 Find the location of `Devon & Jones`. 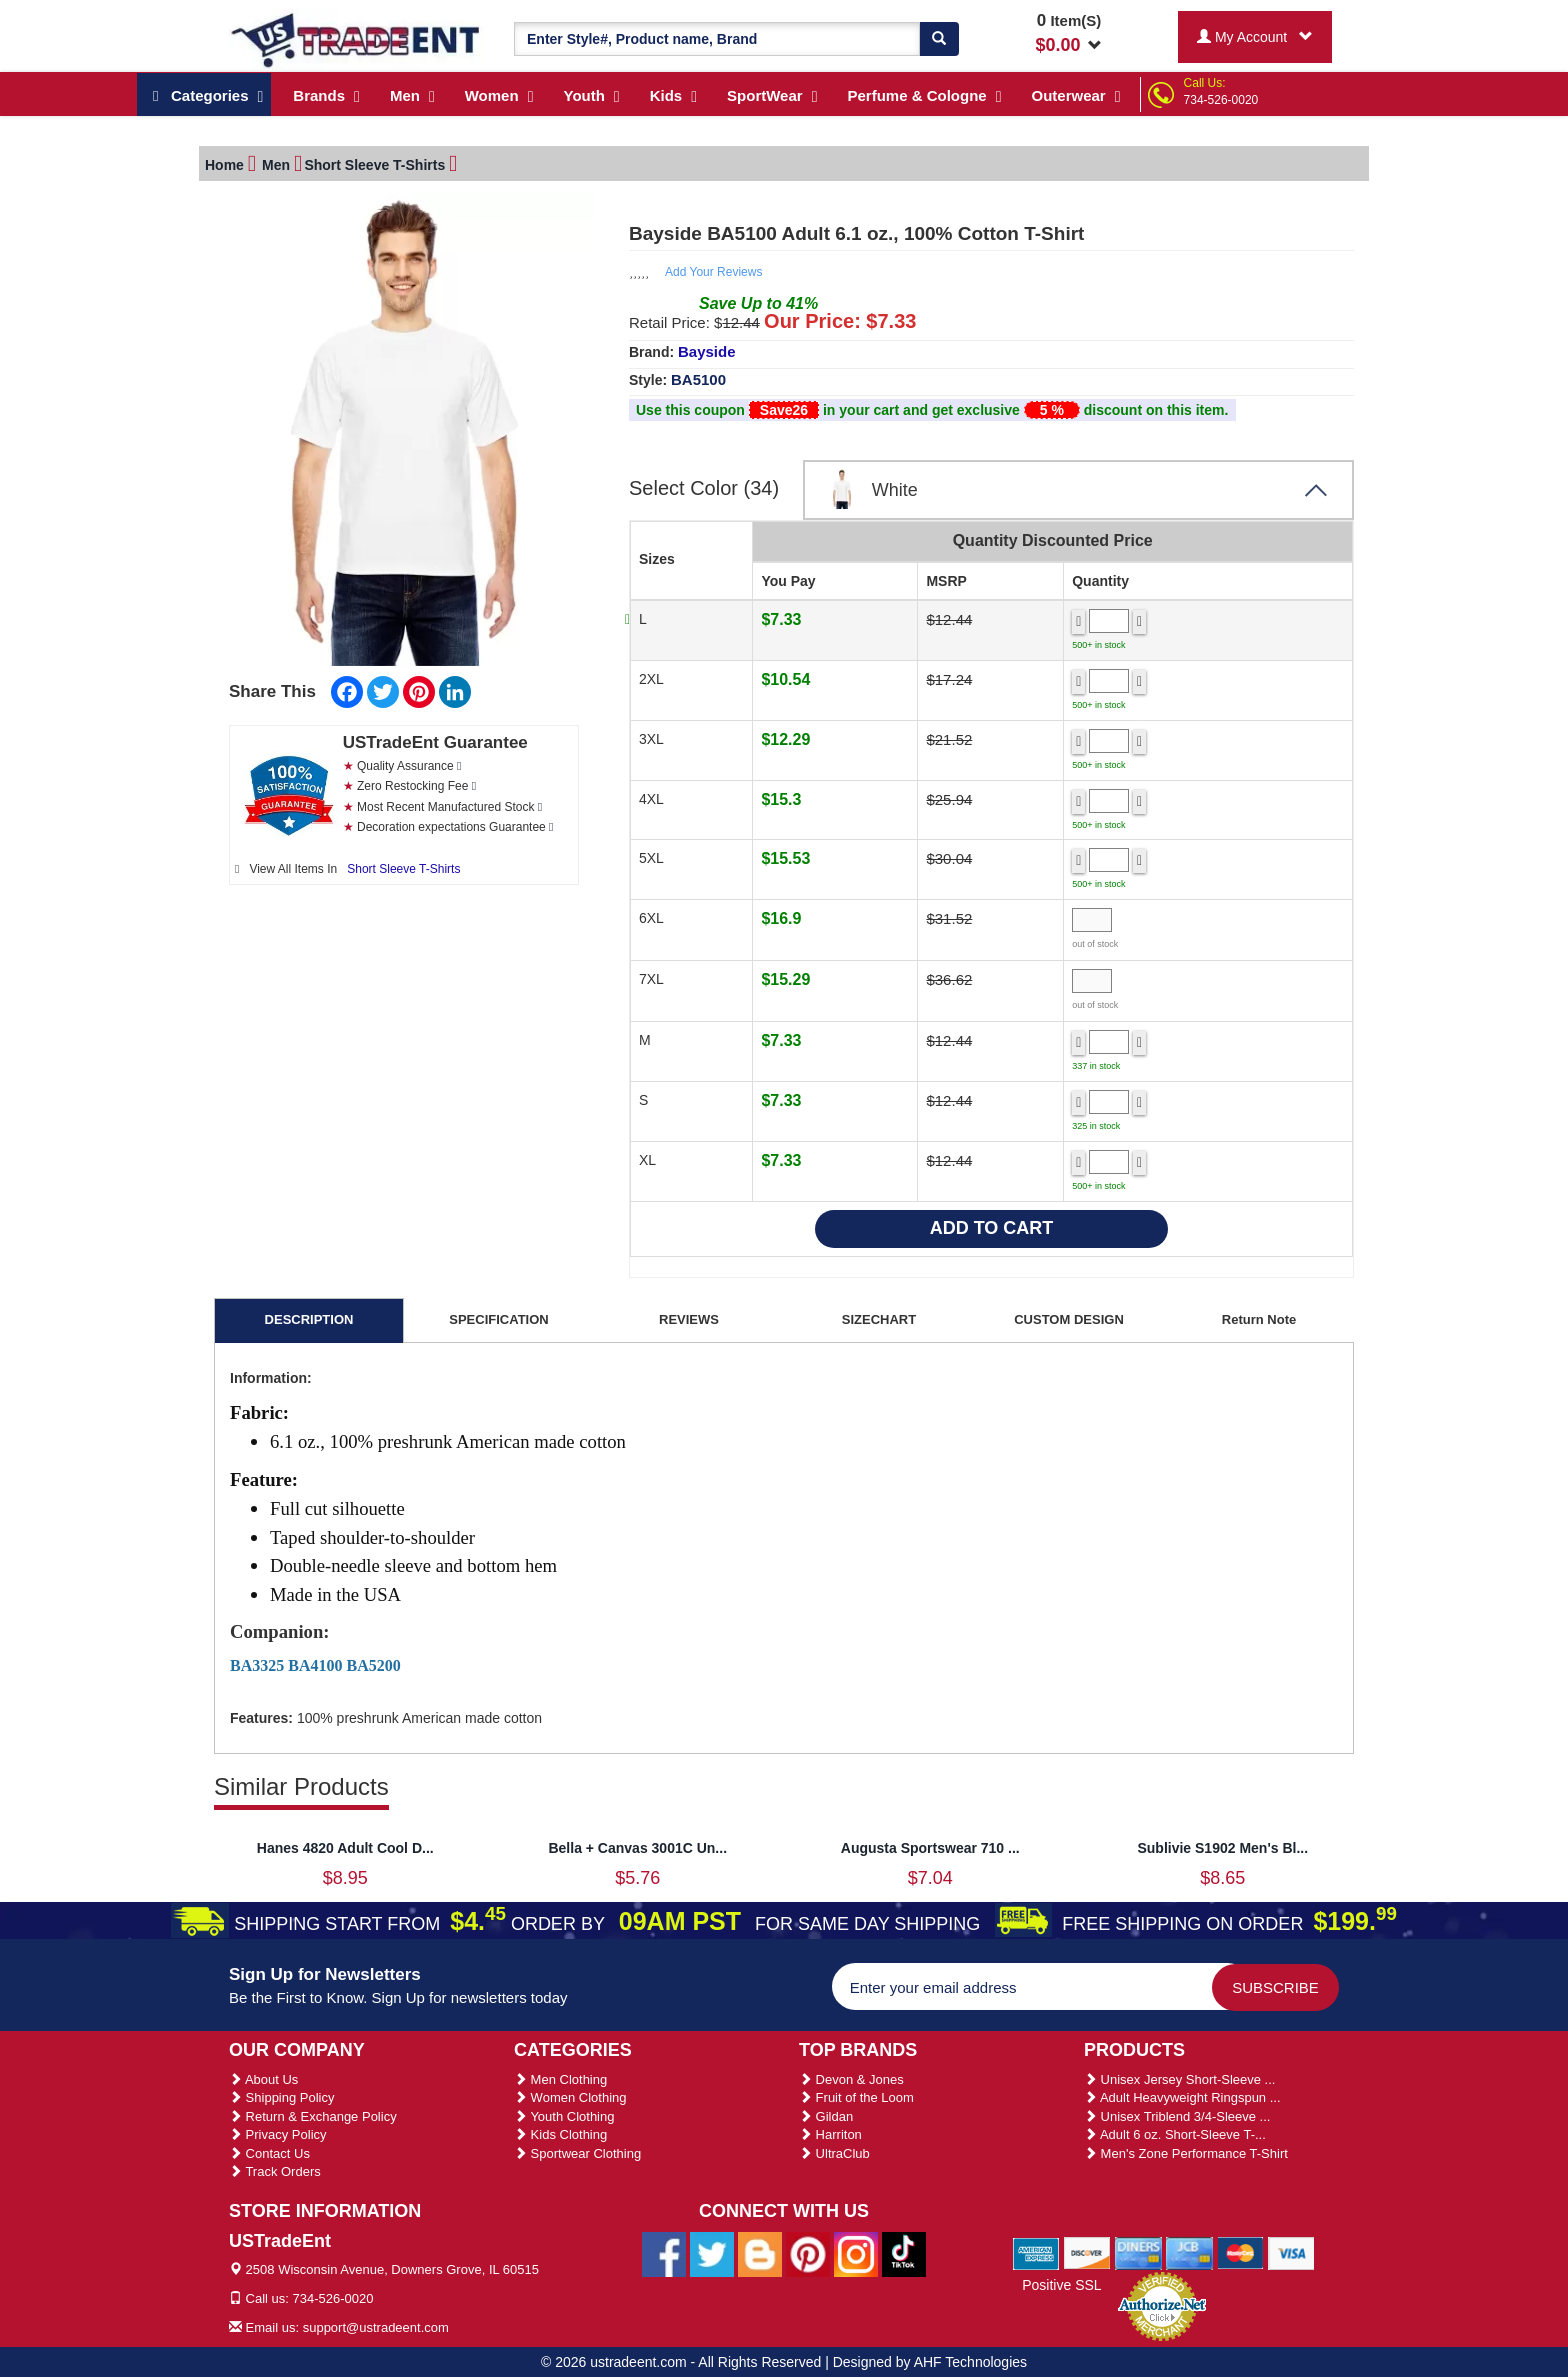

Devon & Jones is located at coordinates (851, 2076).